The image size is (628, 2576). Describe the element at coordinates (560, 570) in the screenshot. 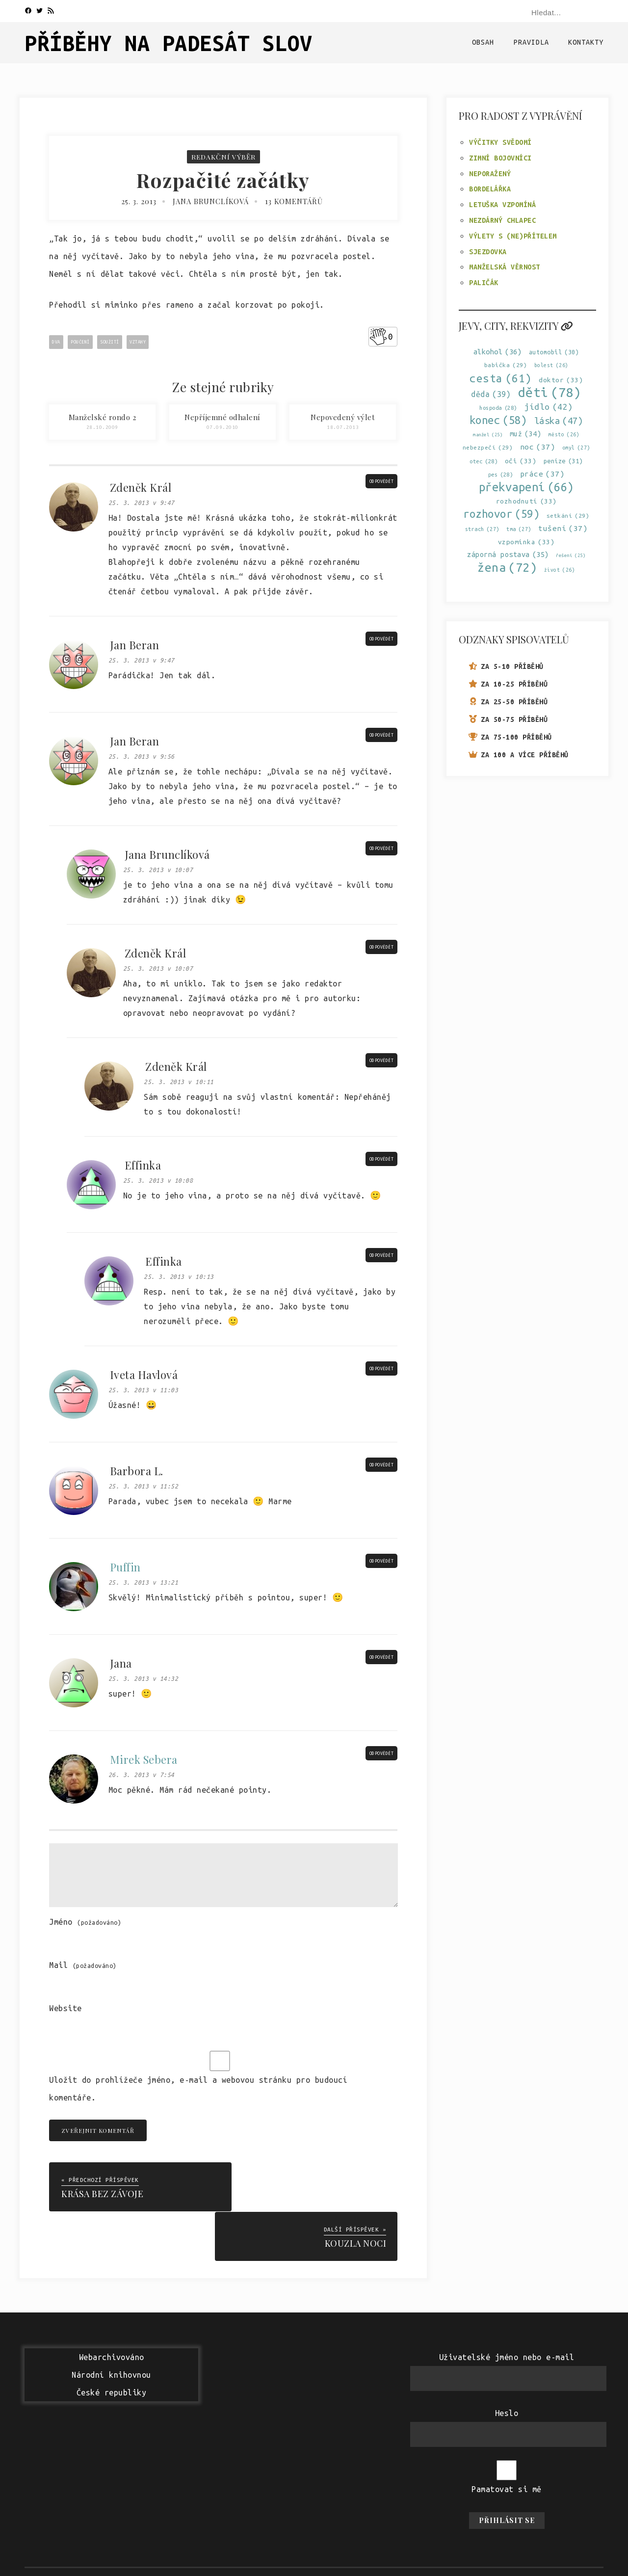

I see `život [život (26 položek)]` at that location.